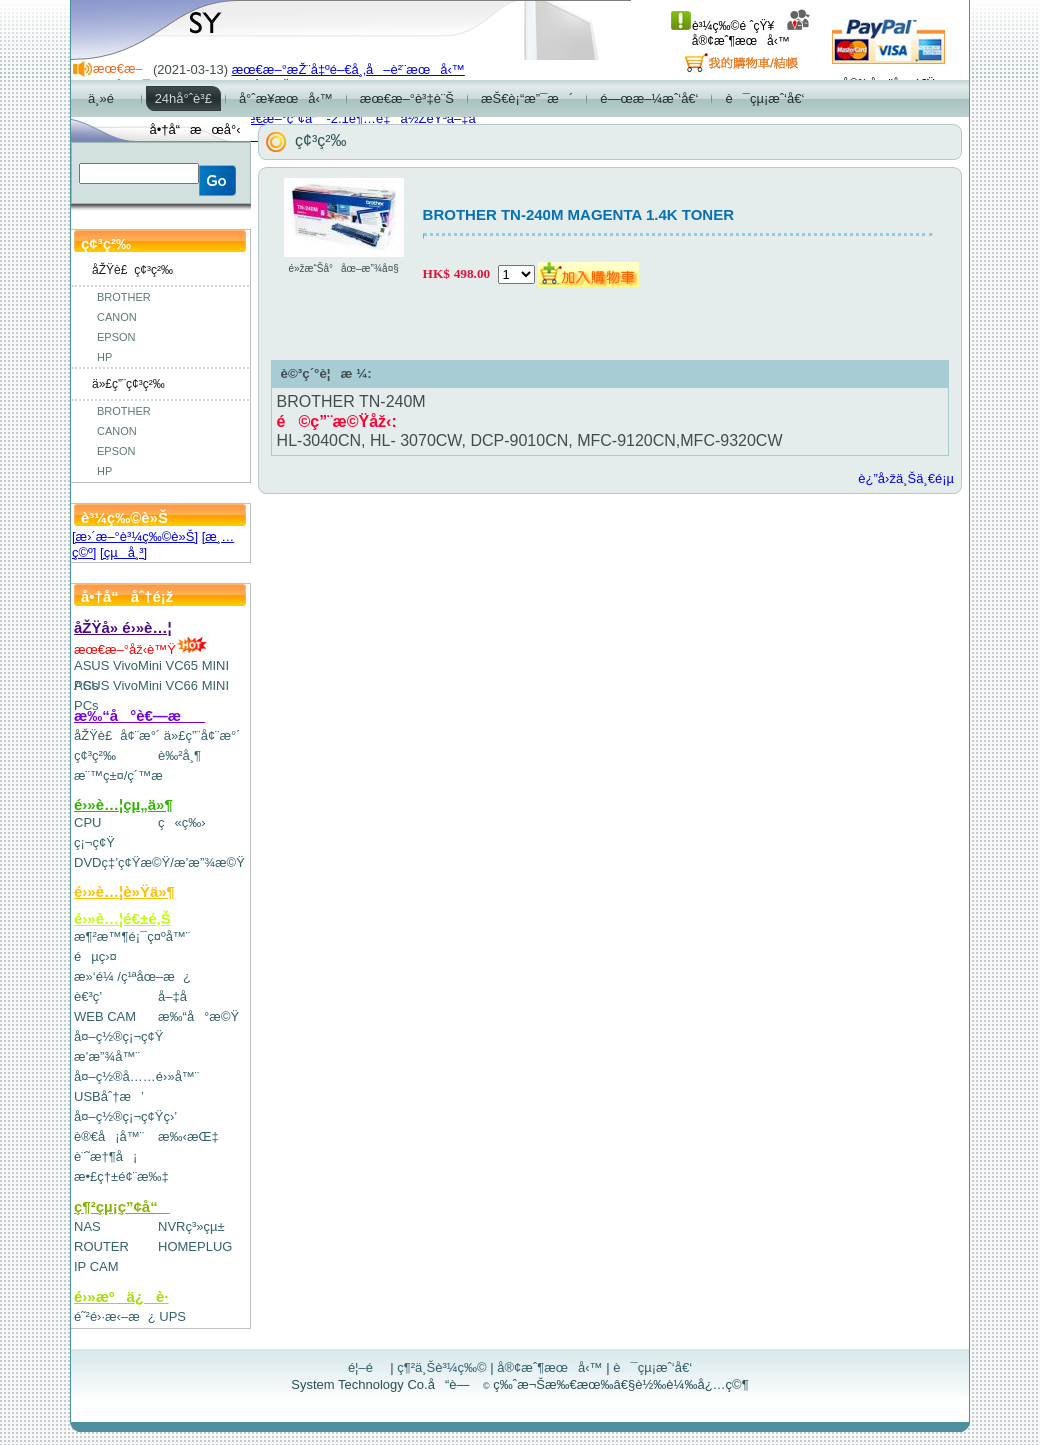 This screenshot has height=1445, width=1040. What do you see at coordinates (195, 1246) in the screenshot?
I see `HOMEPLUG` at bounding box center [195, 1246].